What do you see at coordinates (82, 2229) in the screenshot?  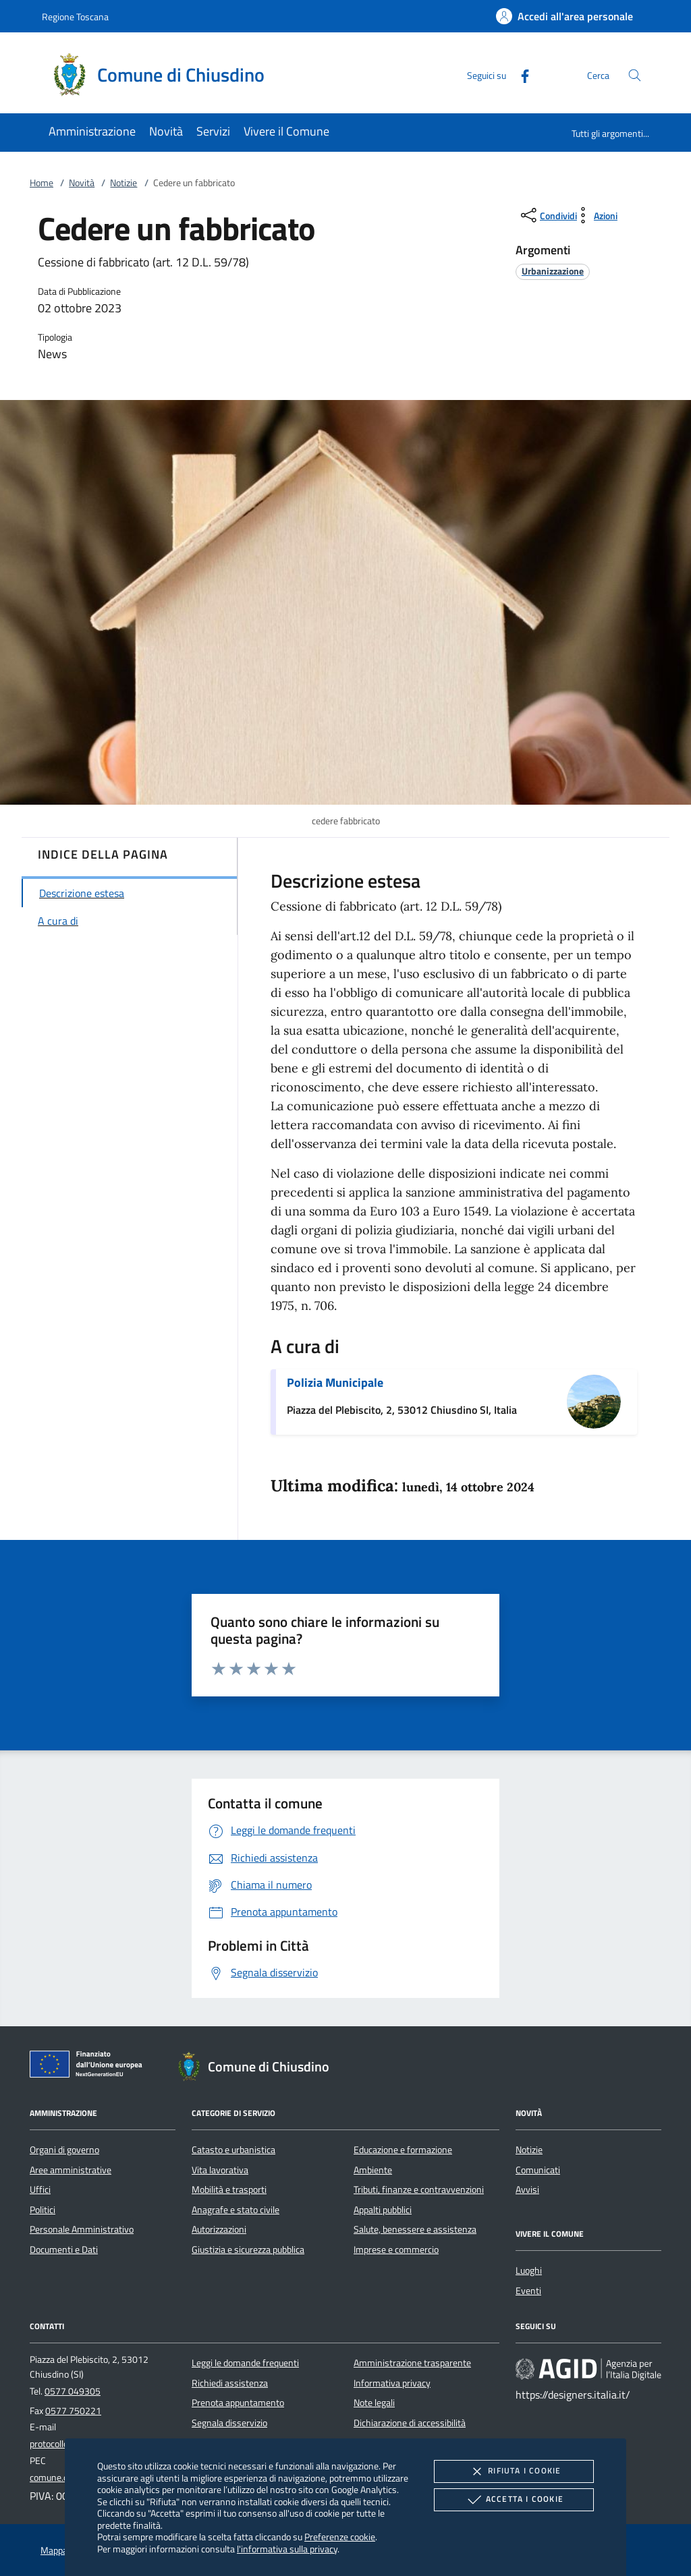 I see `Personale Amministrativo` at bounding box center [82, 2229].